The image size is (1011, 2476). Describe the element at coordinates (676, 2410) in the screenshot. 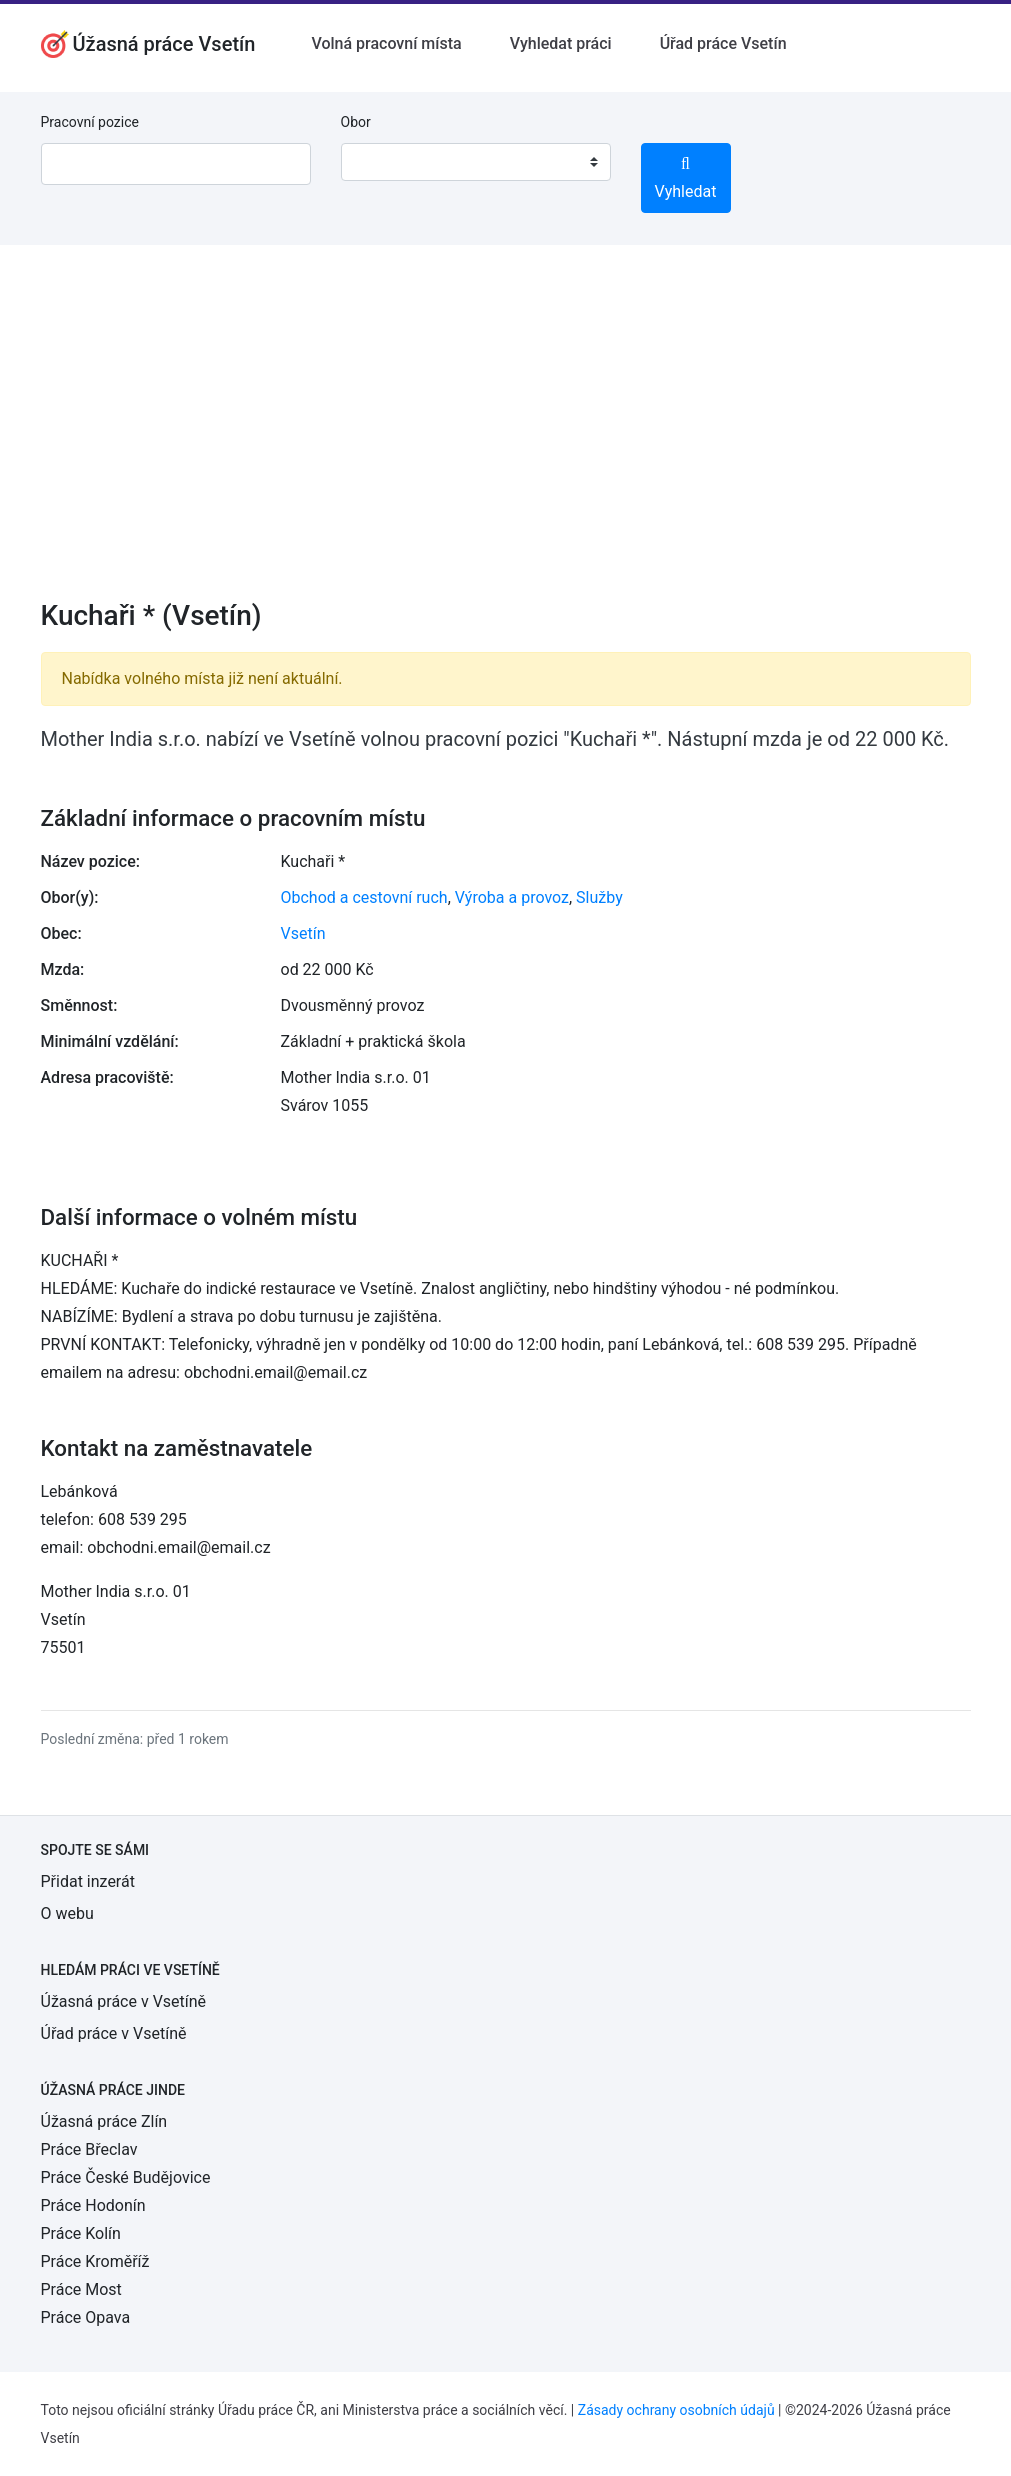

I see `Zásady ochrany osobních údajů` at that location.